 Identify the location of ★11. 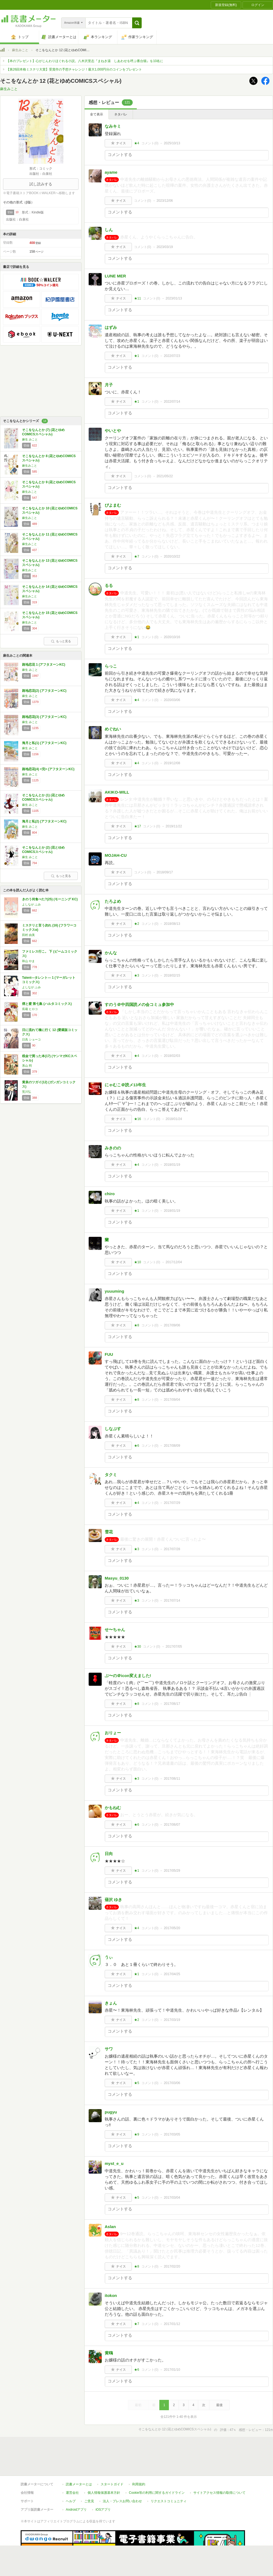
(137, 298).